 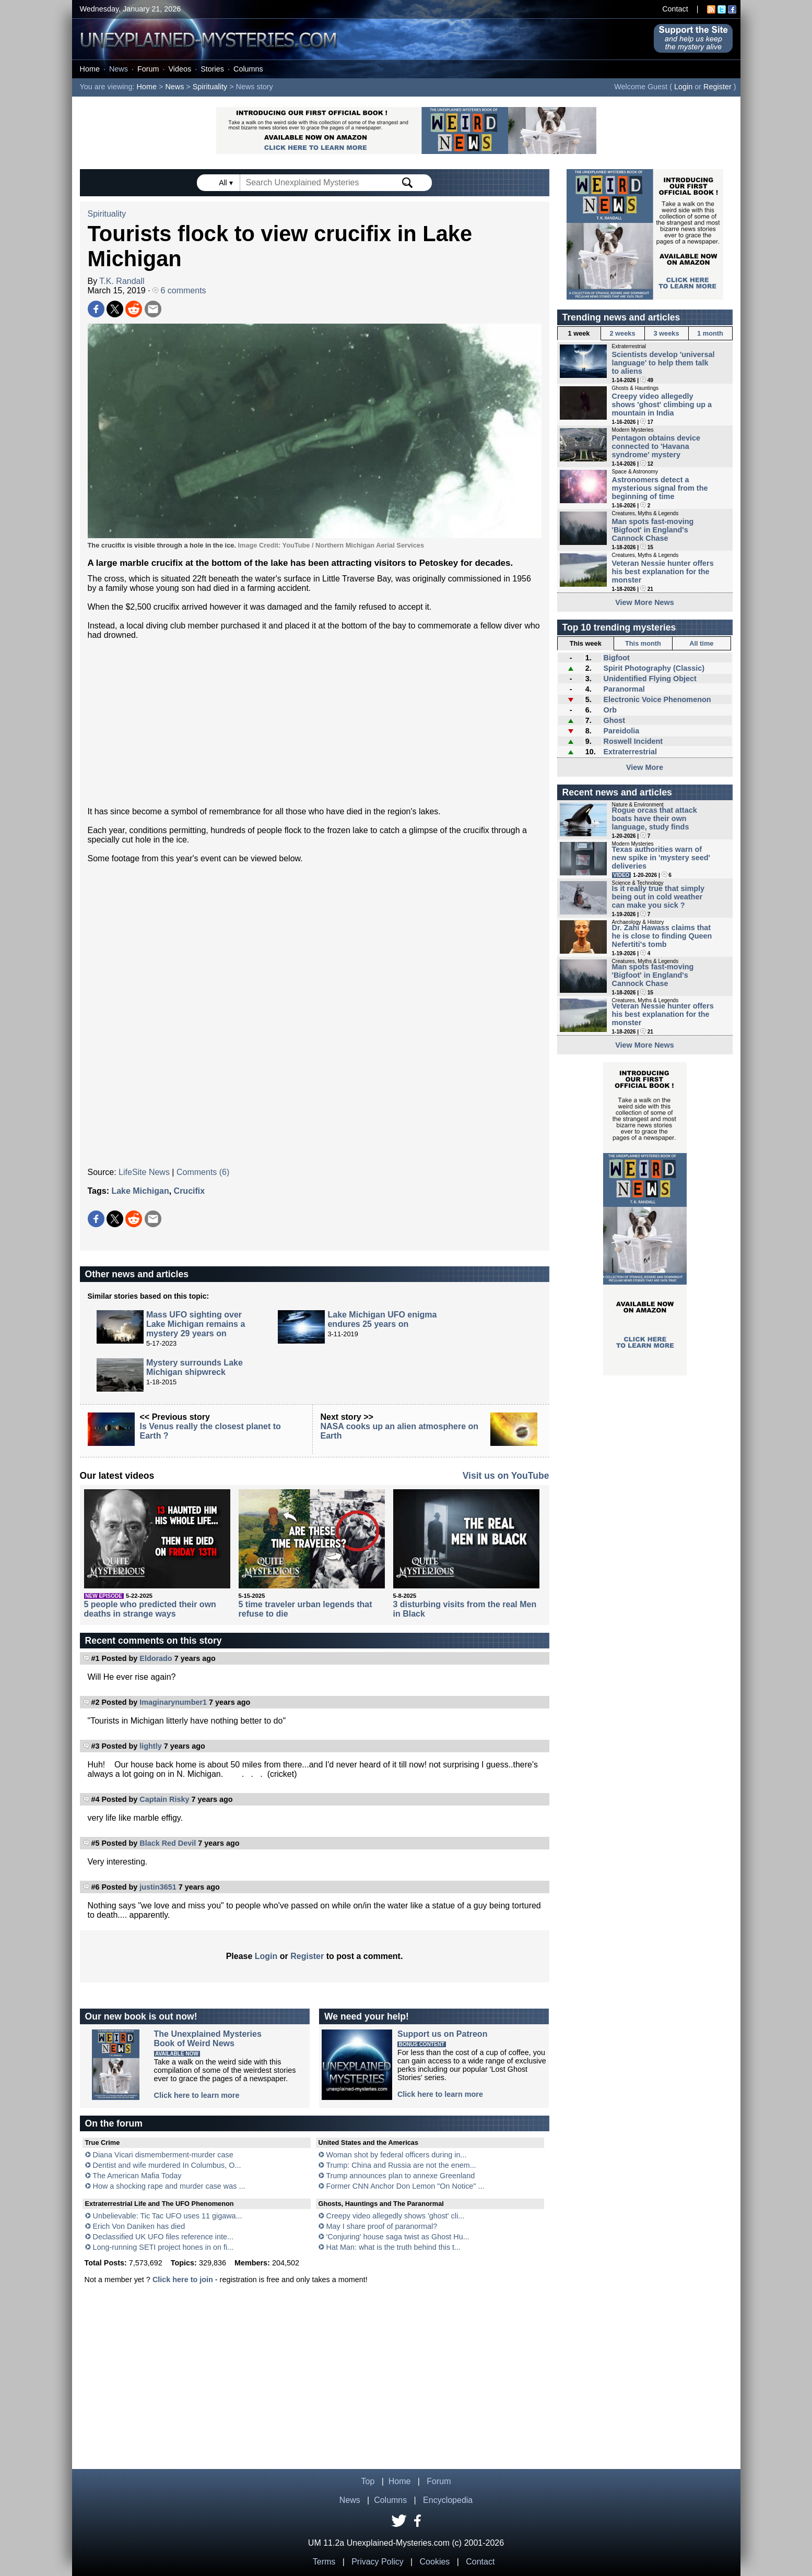 I want to click on Trump announces plan to annexe Greenland, so click(x=400, y=2175).